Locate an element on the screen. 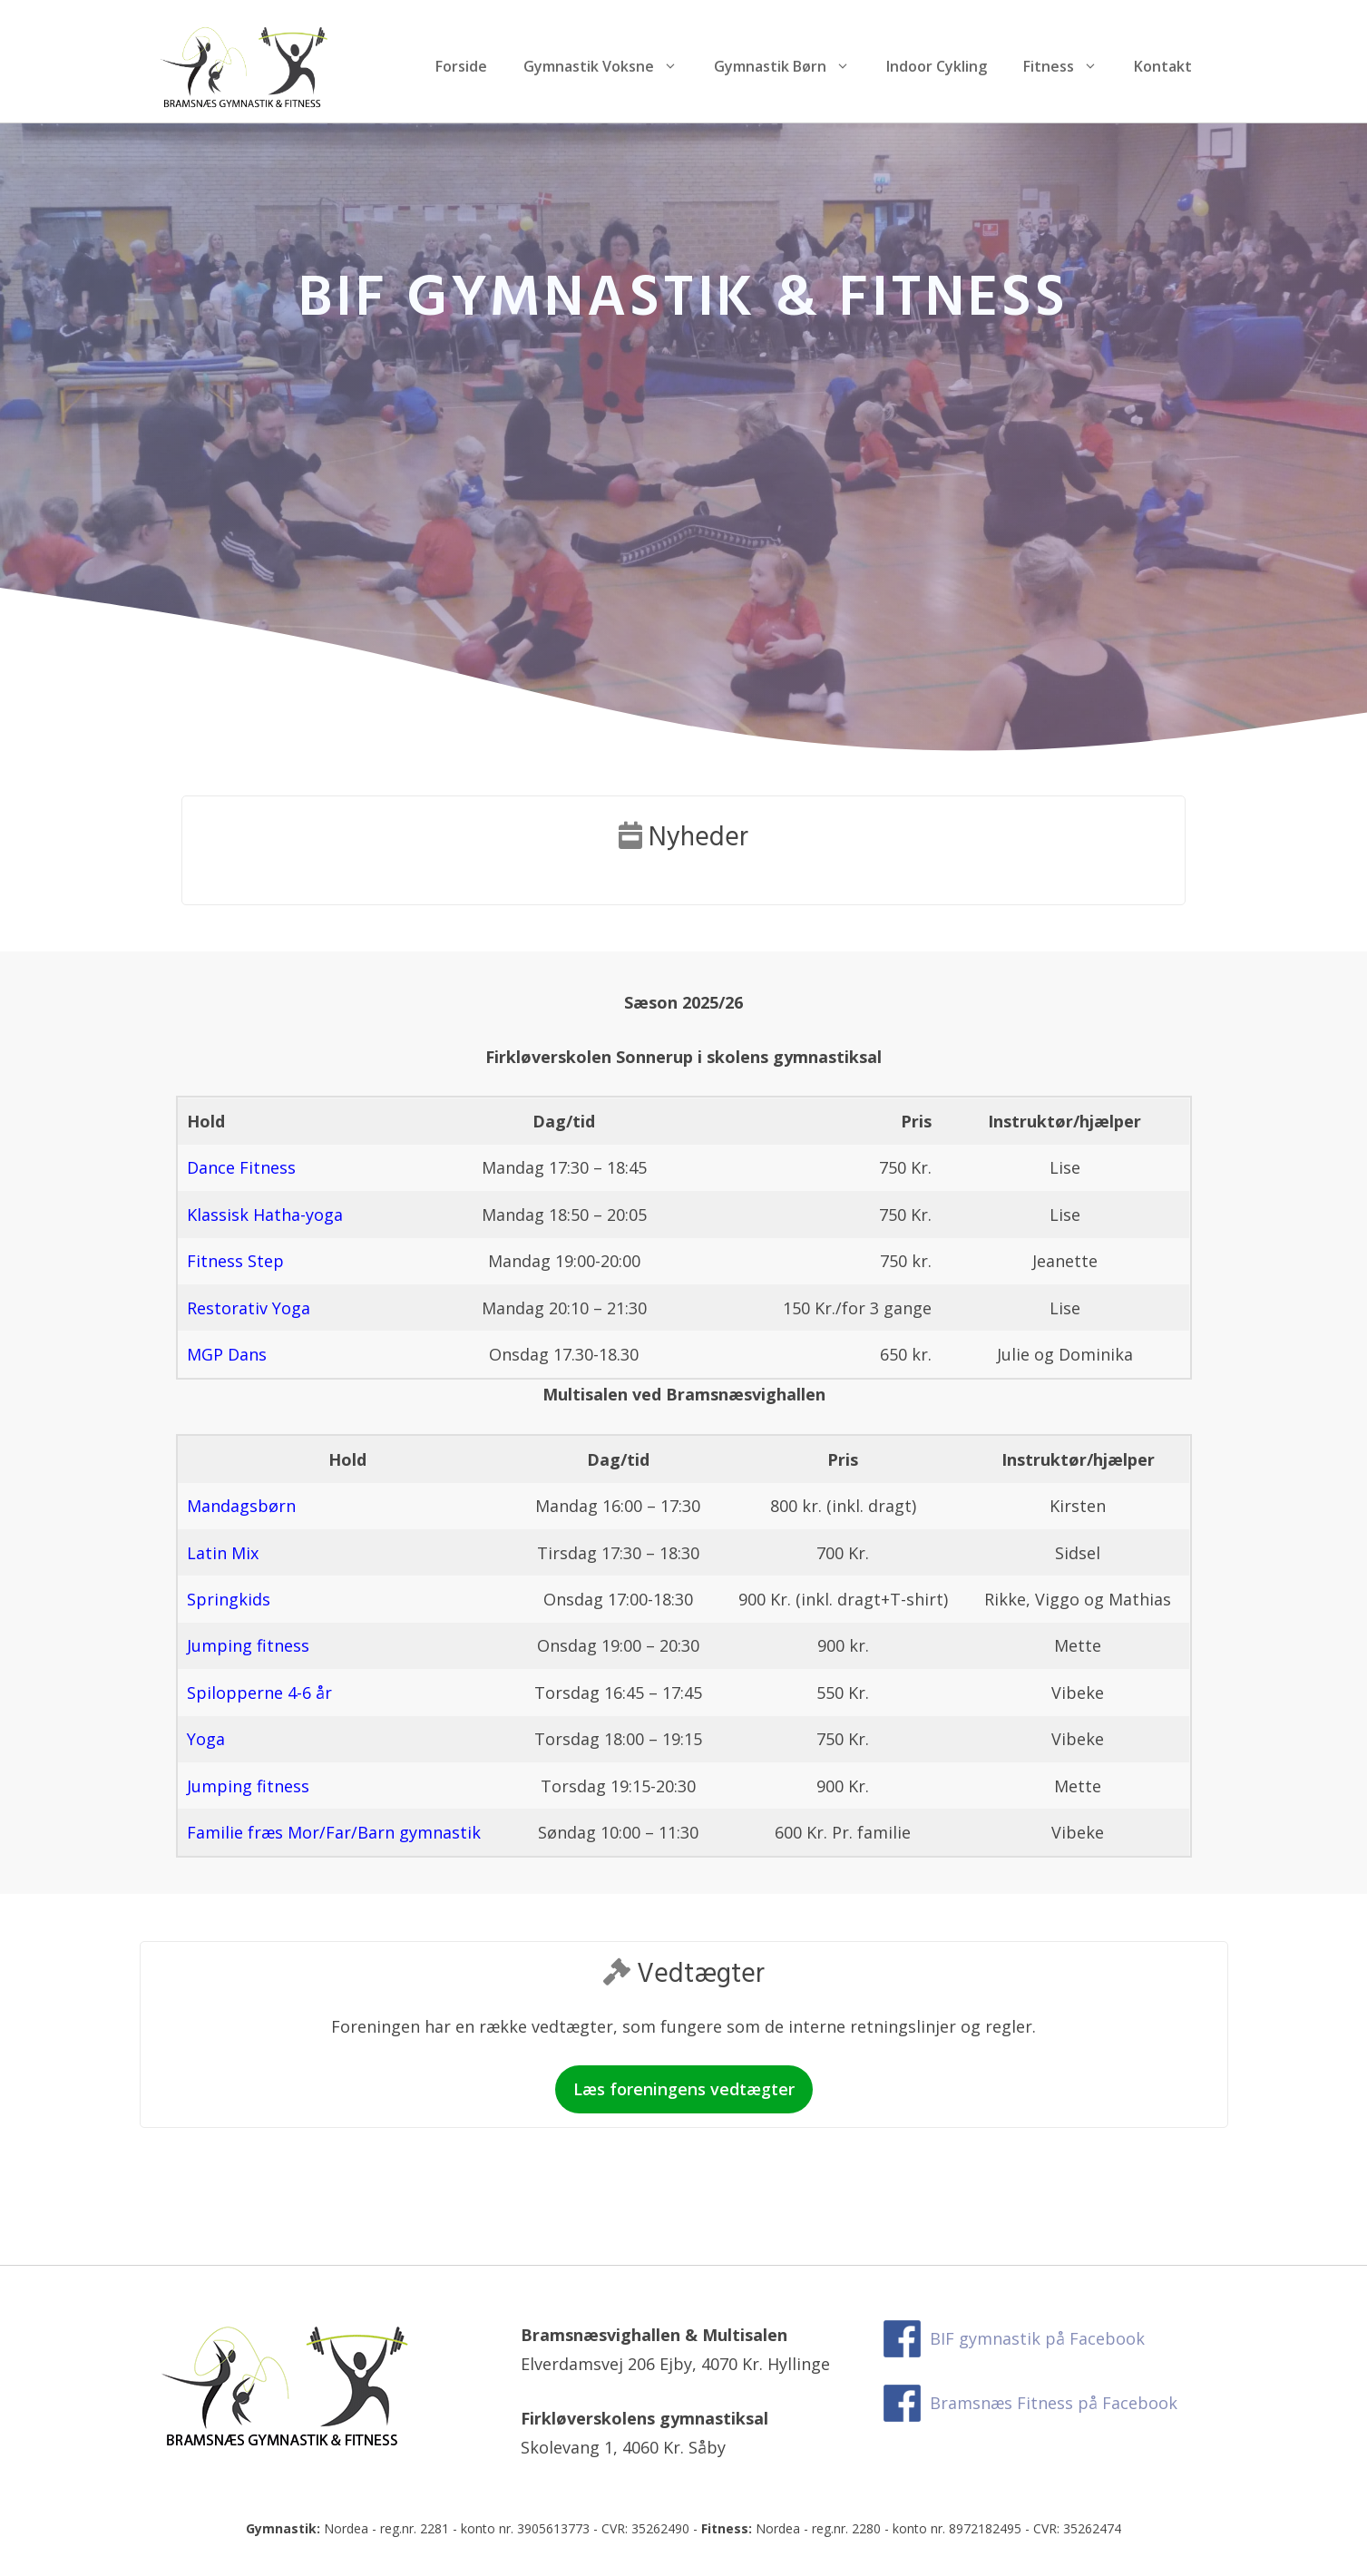  Jumping fitness is located at coordinates (248, 1645).